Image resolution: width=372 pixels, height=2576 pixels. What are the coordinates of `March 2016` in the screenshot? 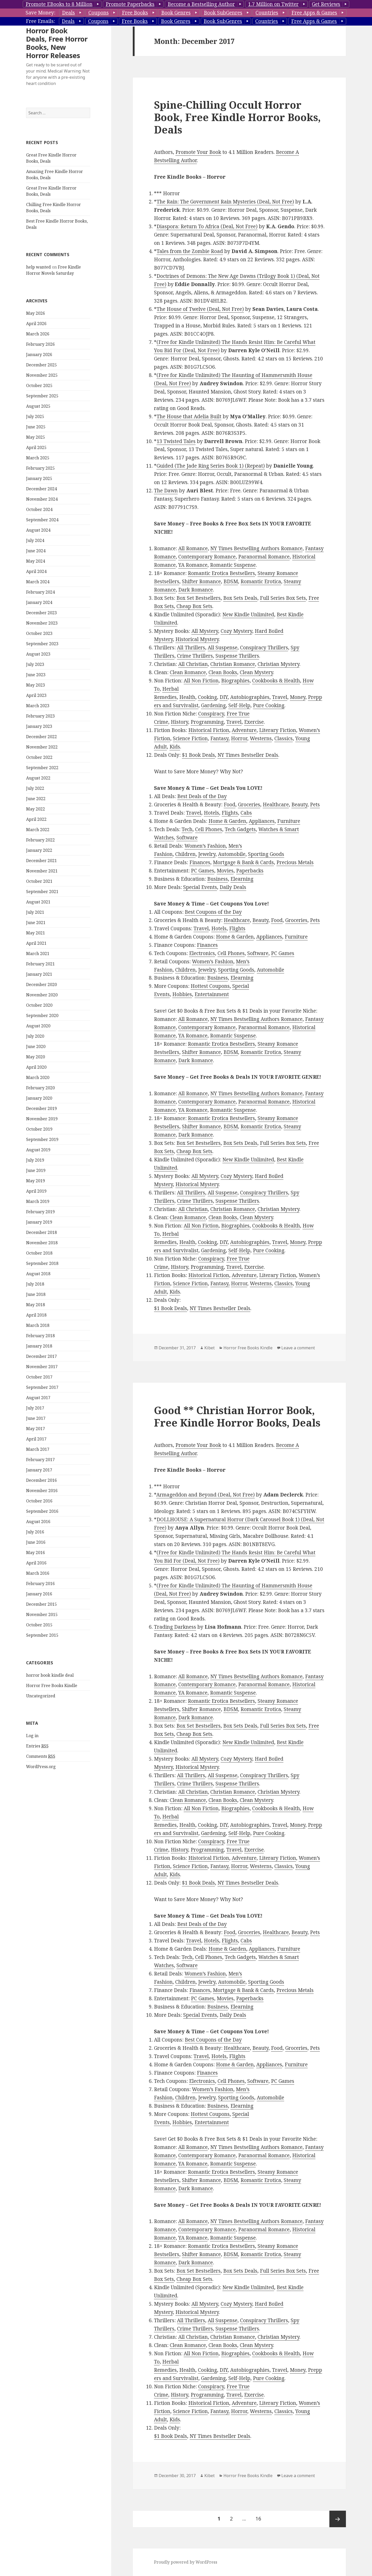 It's located at (37, 1573).